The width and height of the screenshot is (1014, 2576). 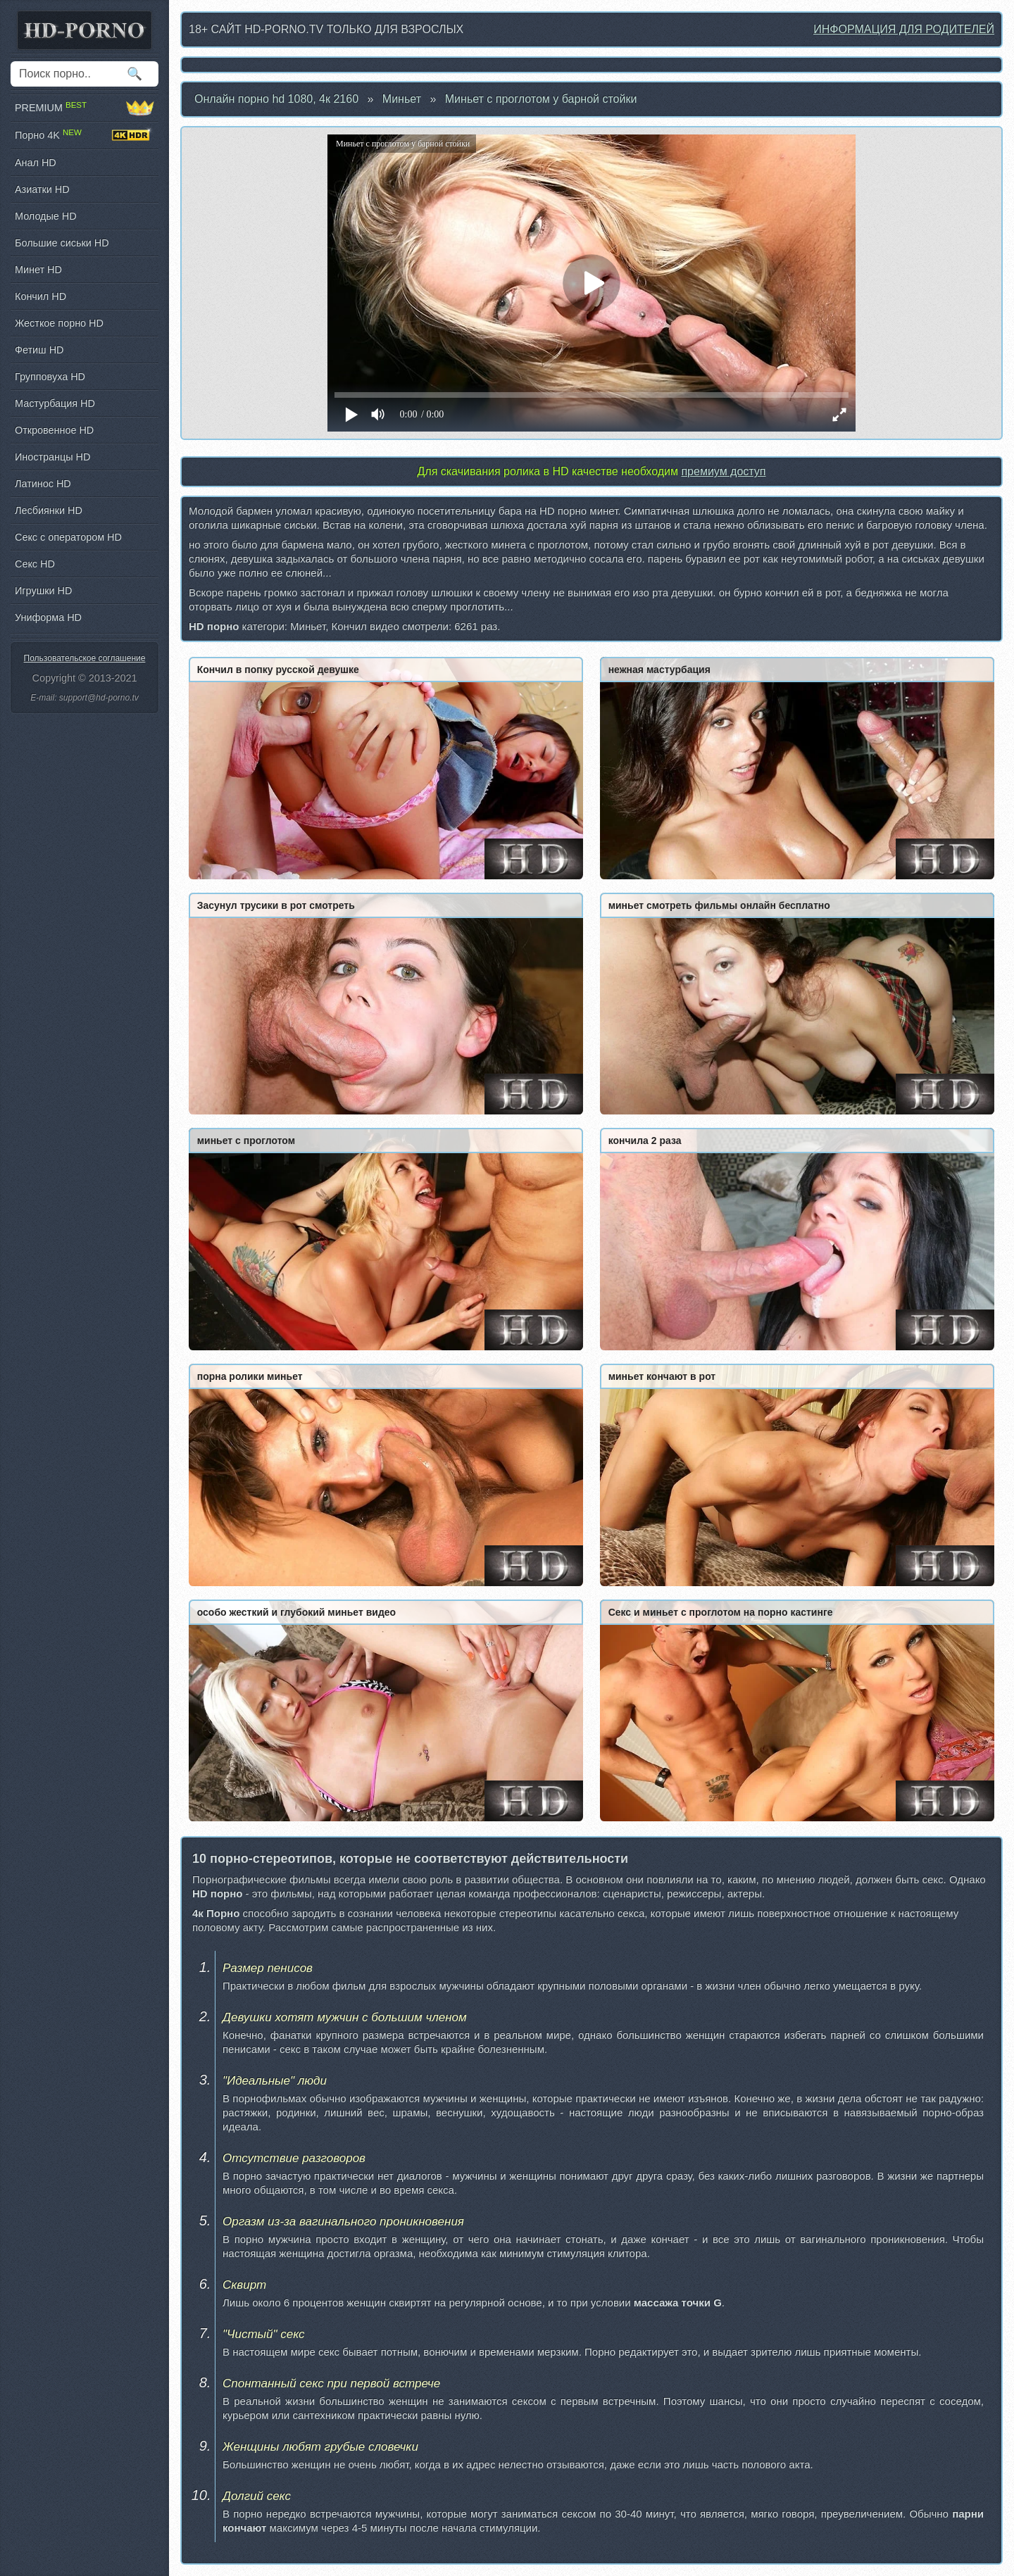 I want to click on Азиатки HD, so click(x=42, y=189).